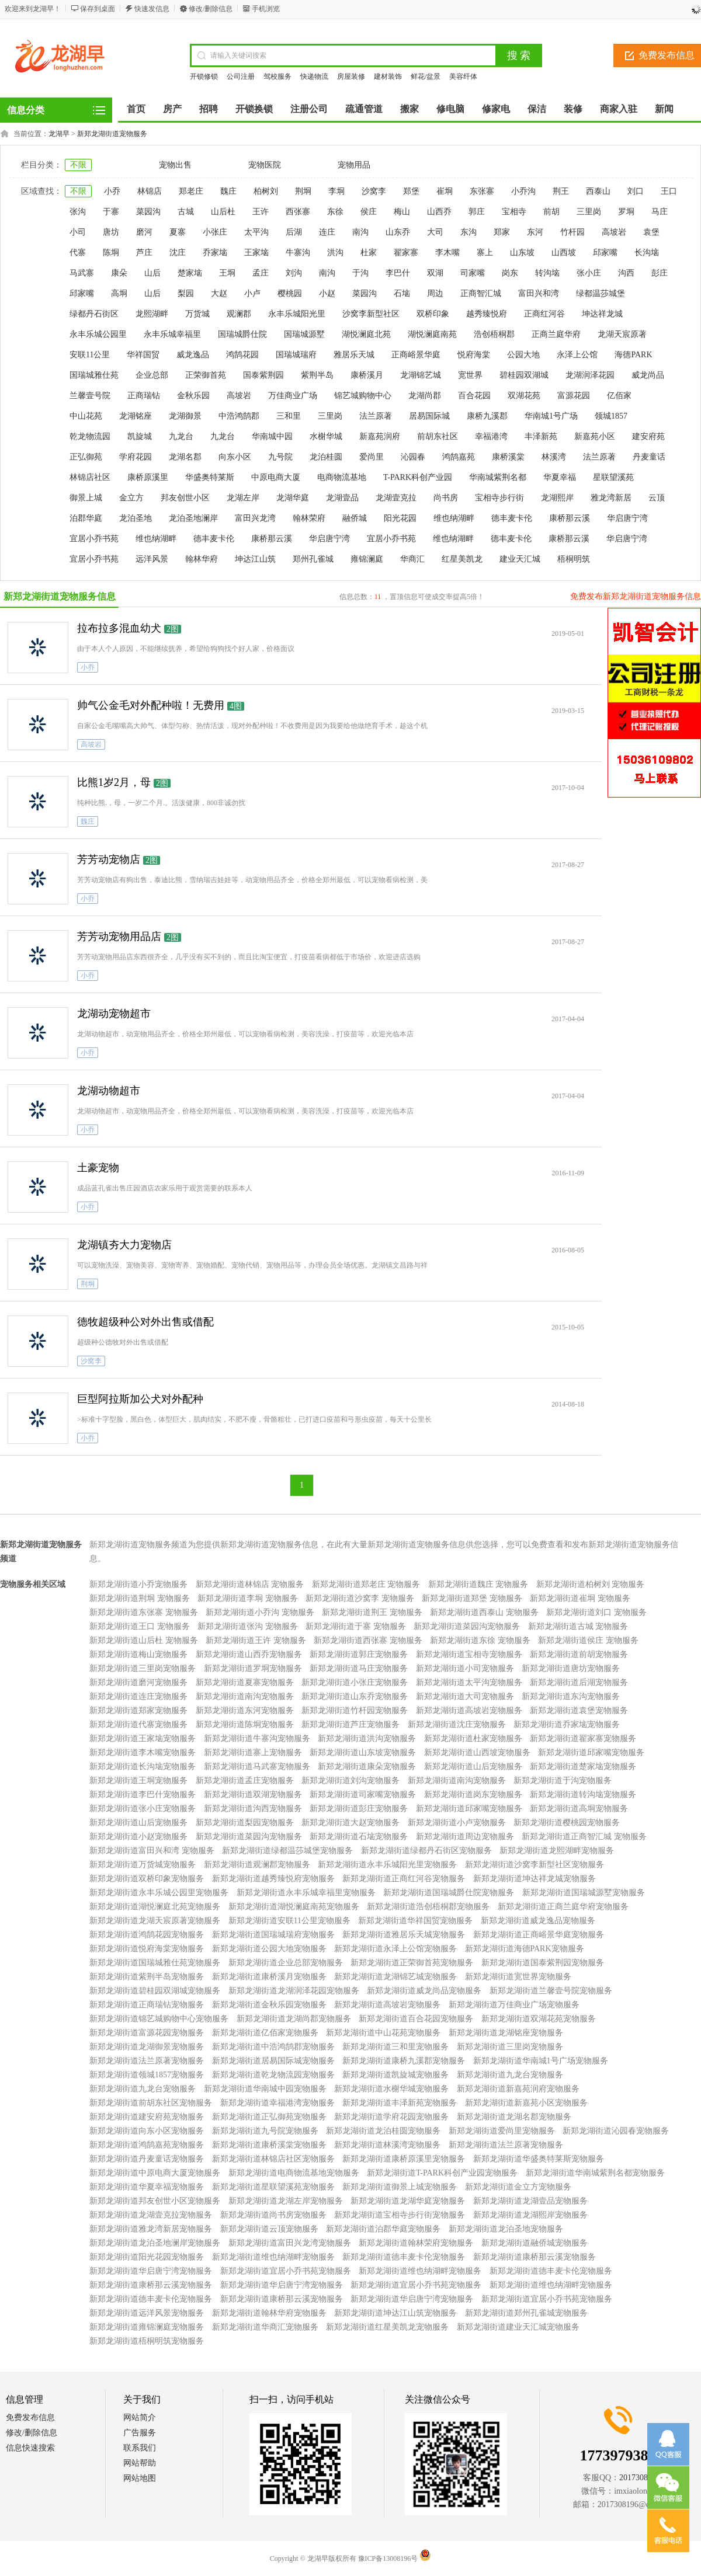 This screenshot has width=701, height=2576. Describe the element at coordinates (266, 191) in the screenshot. I see `柏树刘` at that location.